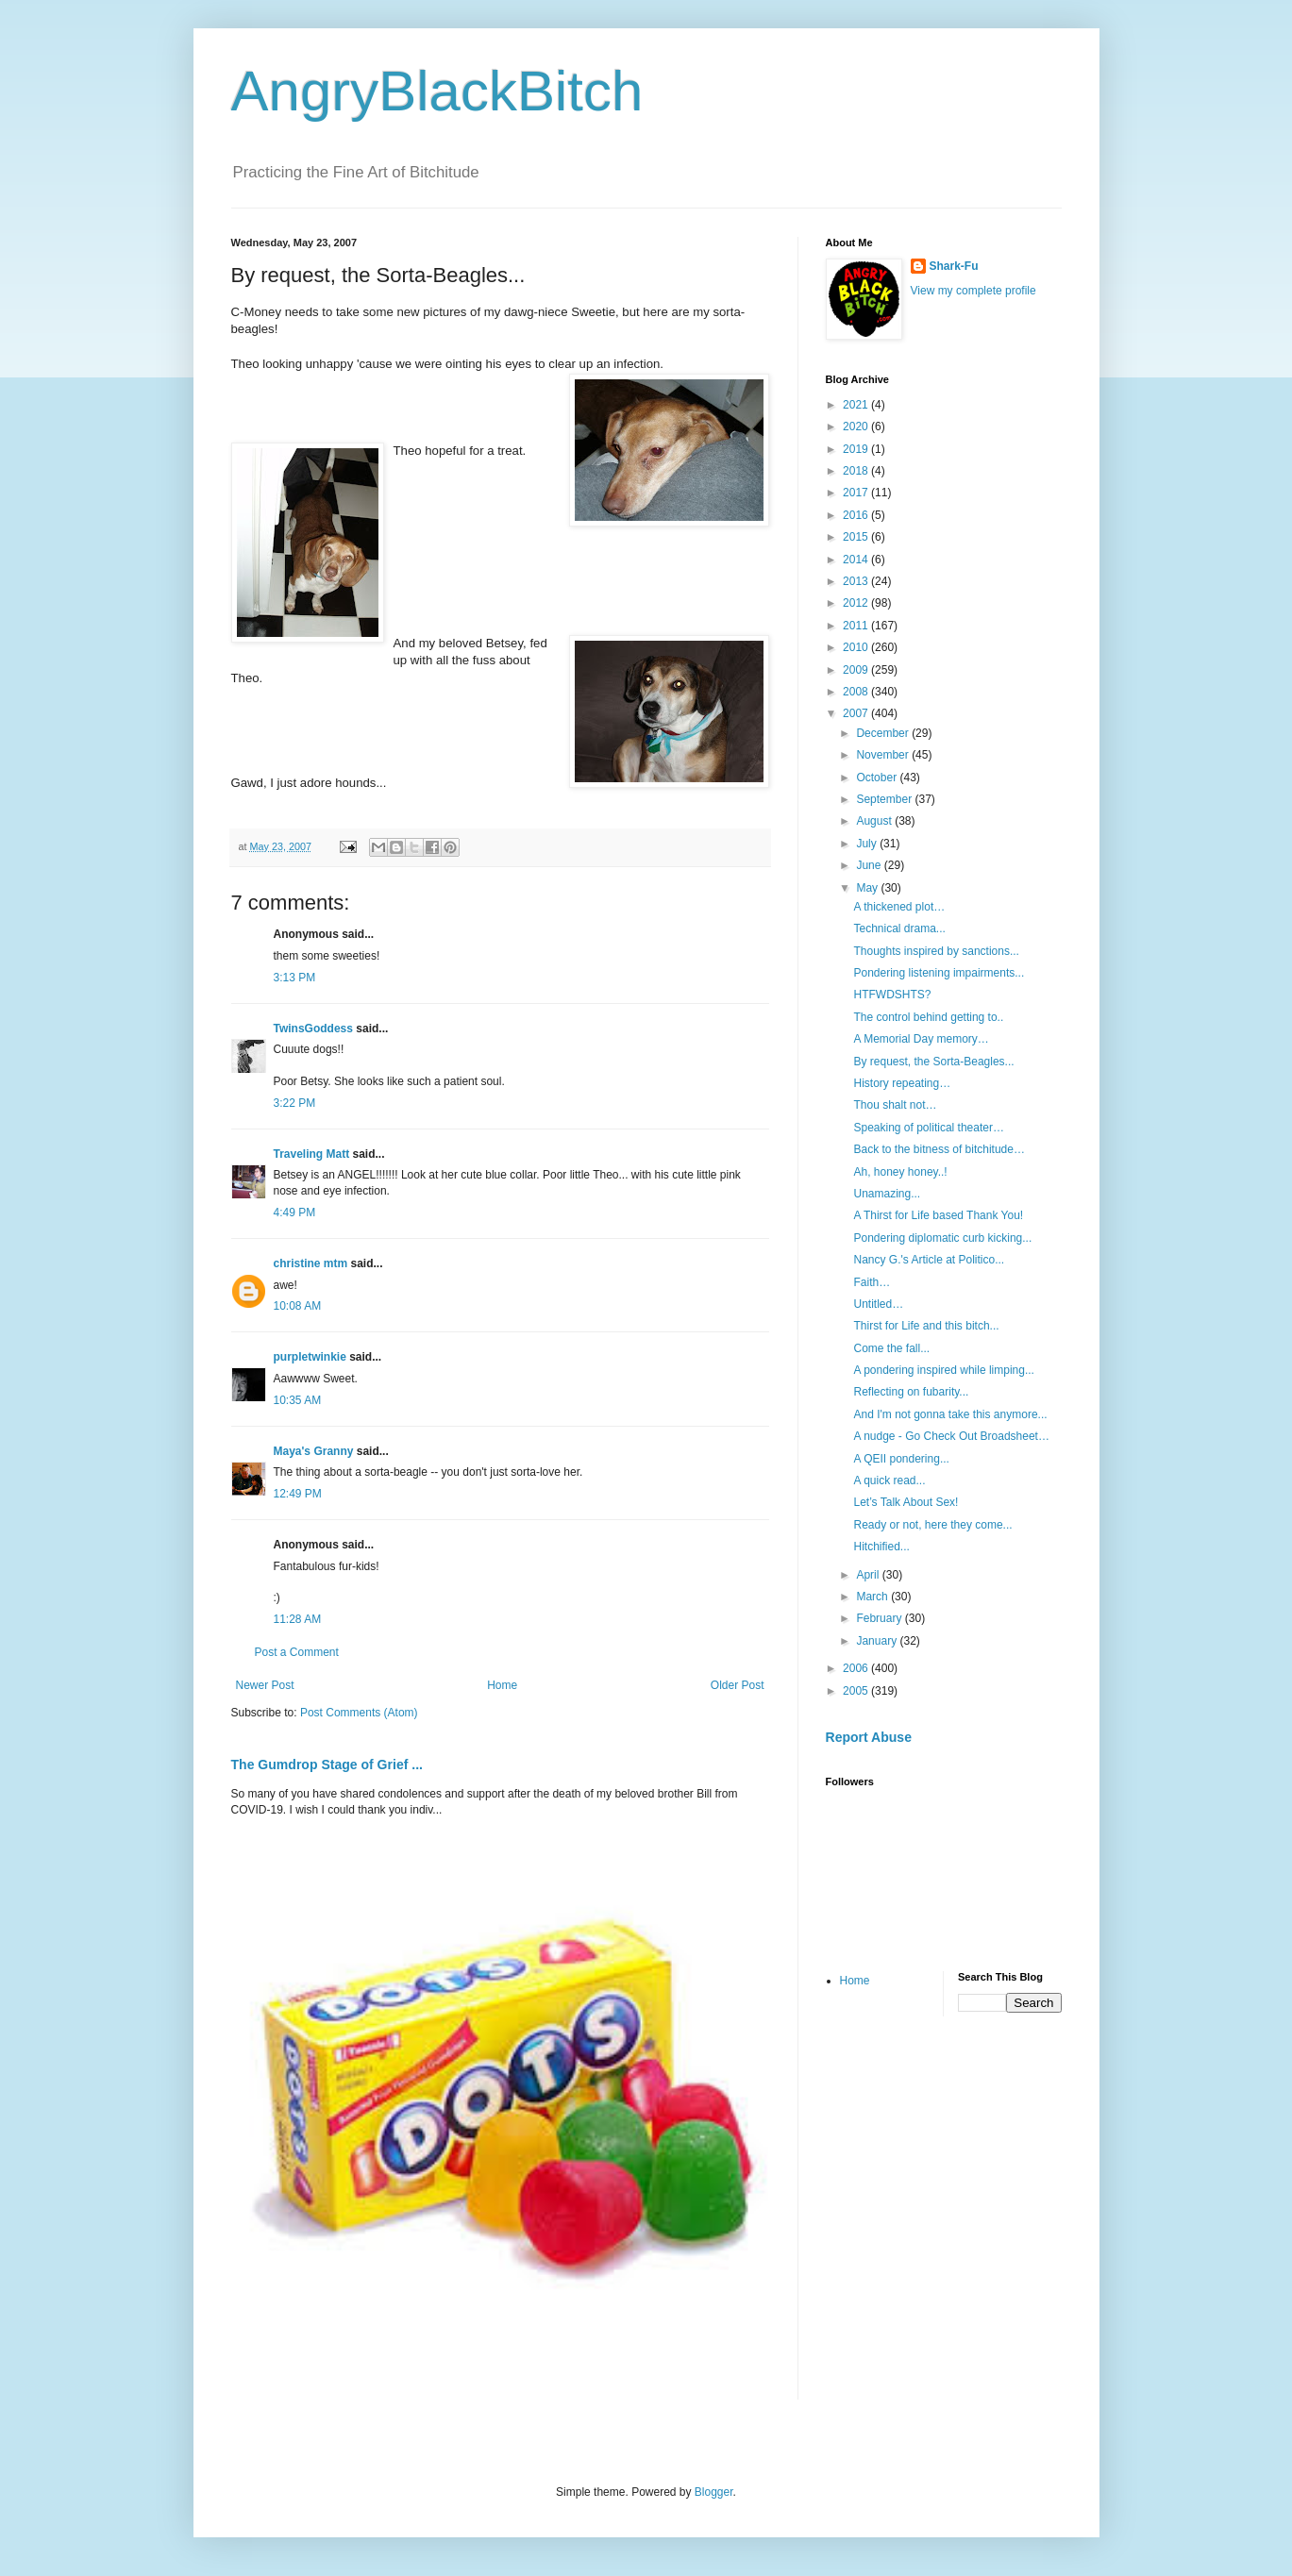 This screenshot has height=2576, width=1292. What do you see at coordinates (901, 1083) in the screenshot?
I see `History repeating…` at bounding box center [901, 1083].